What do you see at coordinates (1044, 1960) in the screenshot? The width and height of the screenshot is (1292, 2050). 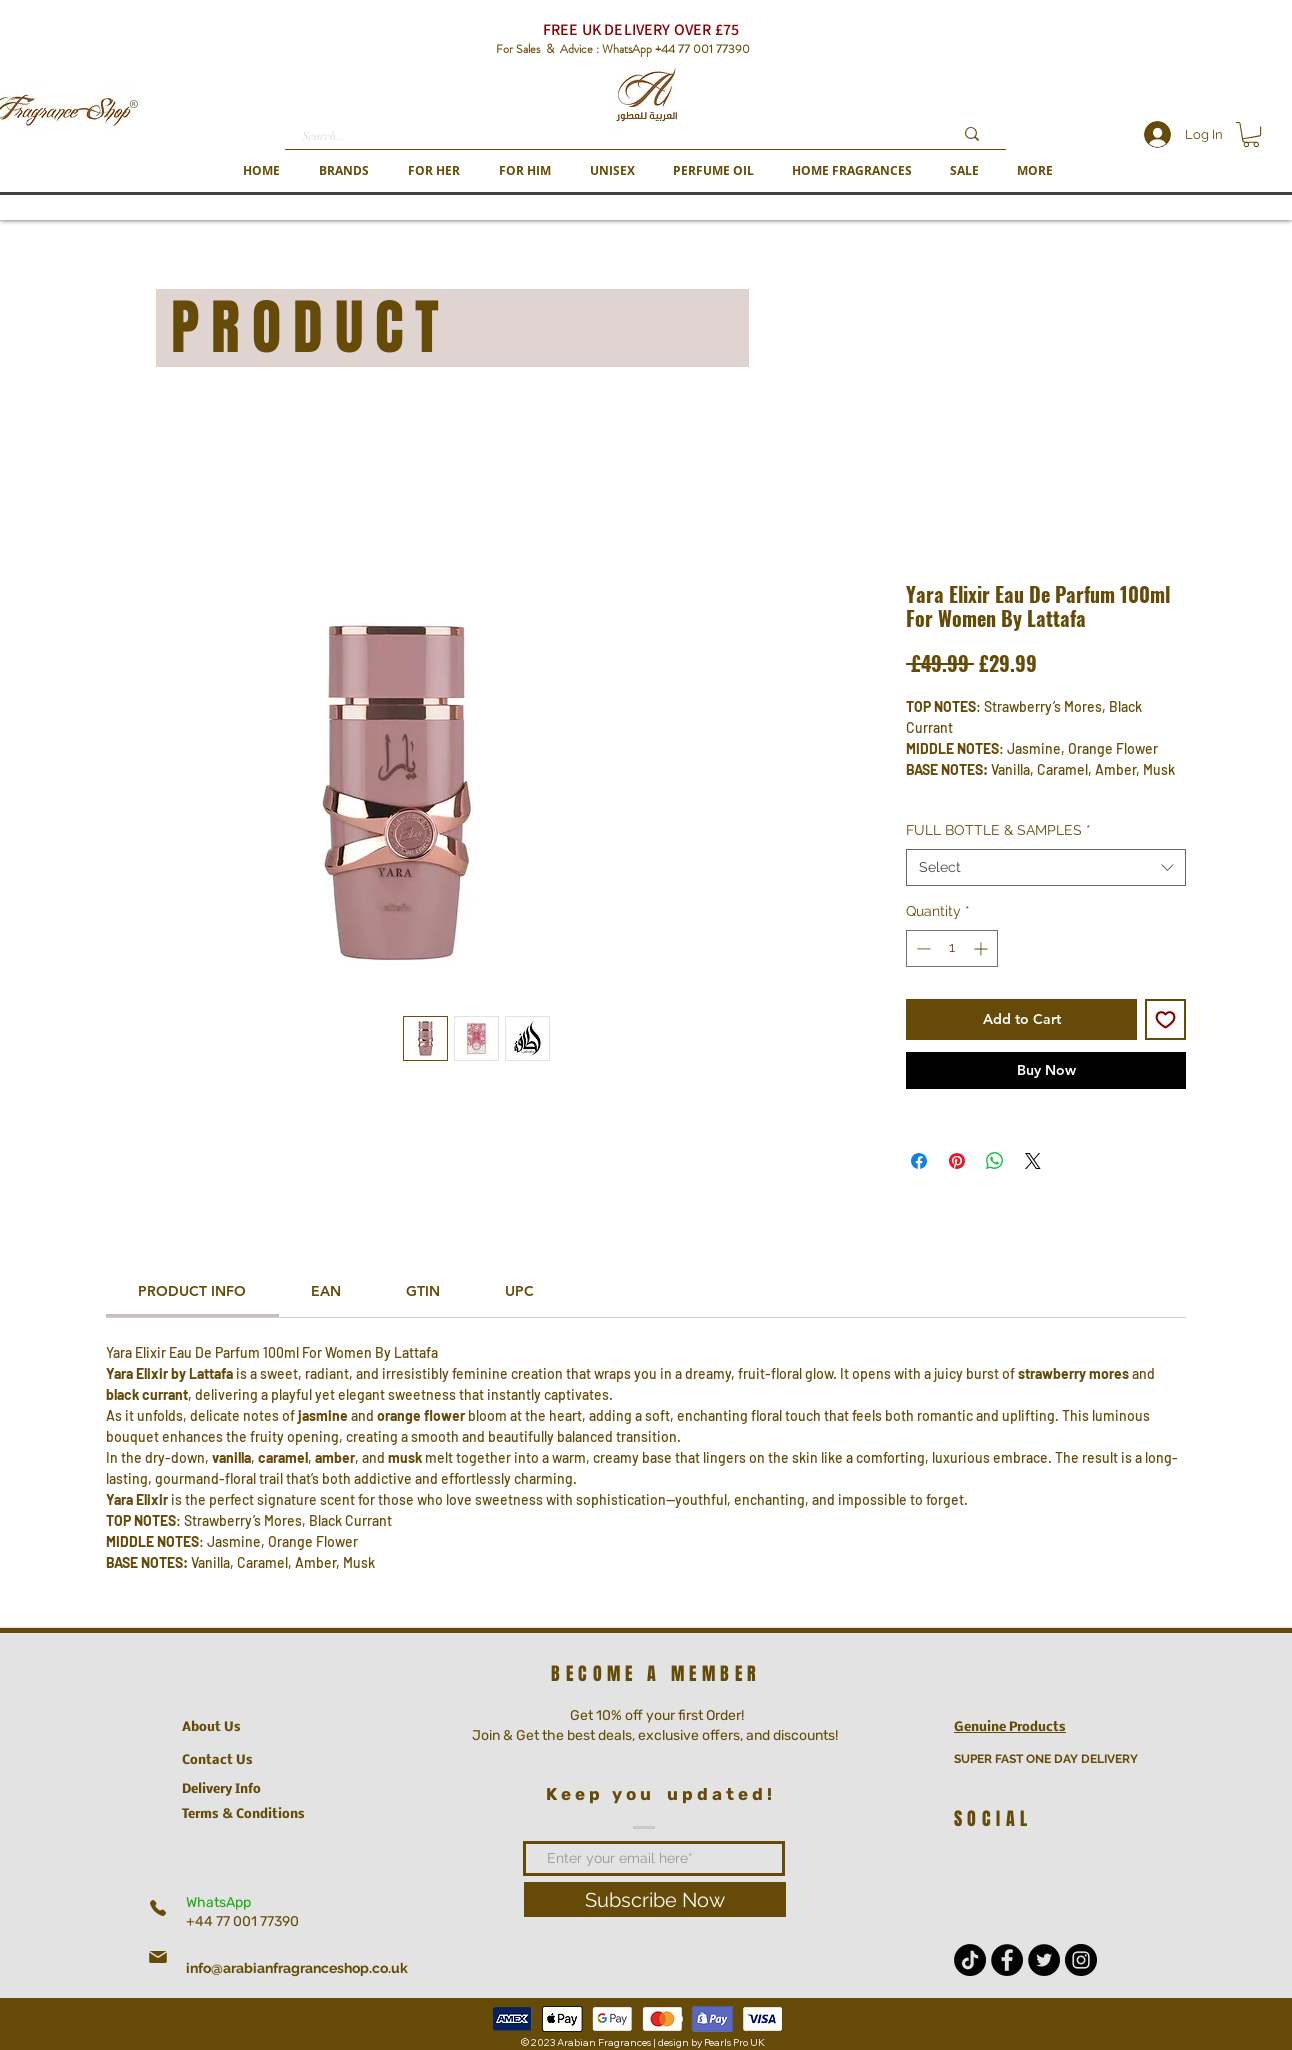 I see `[Twitter - Black Circle]` at bounding box center [1044, 1960].